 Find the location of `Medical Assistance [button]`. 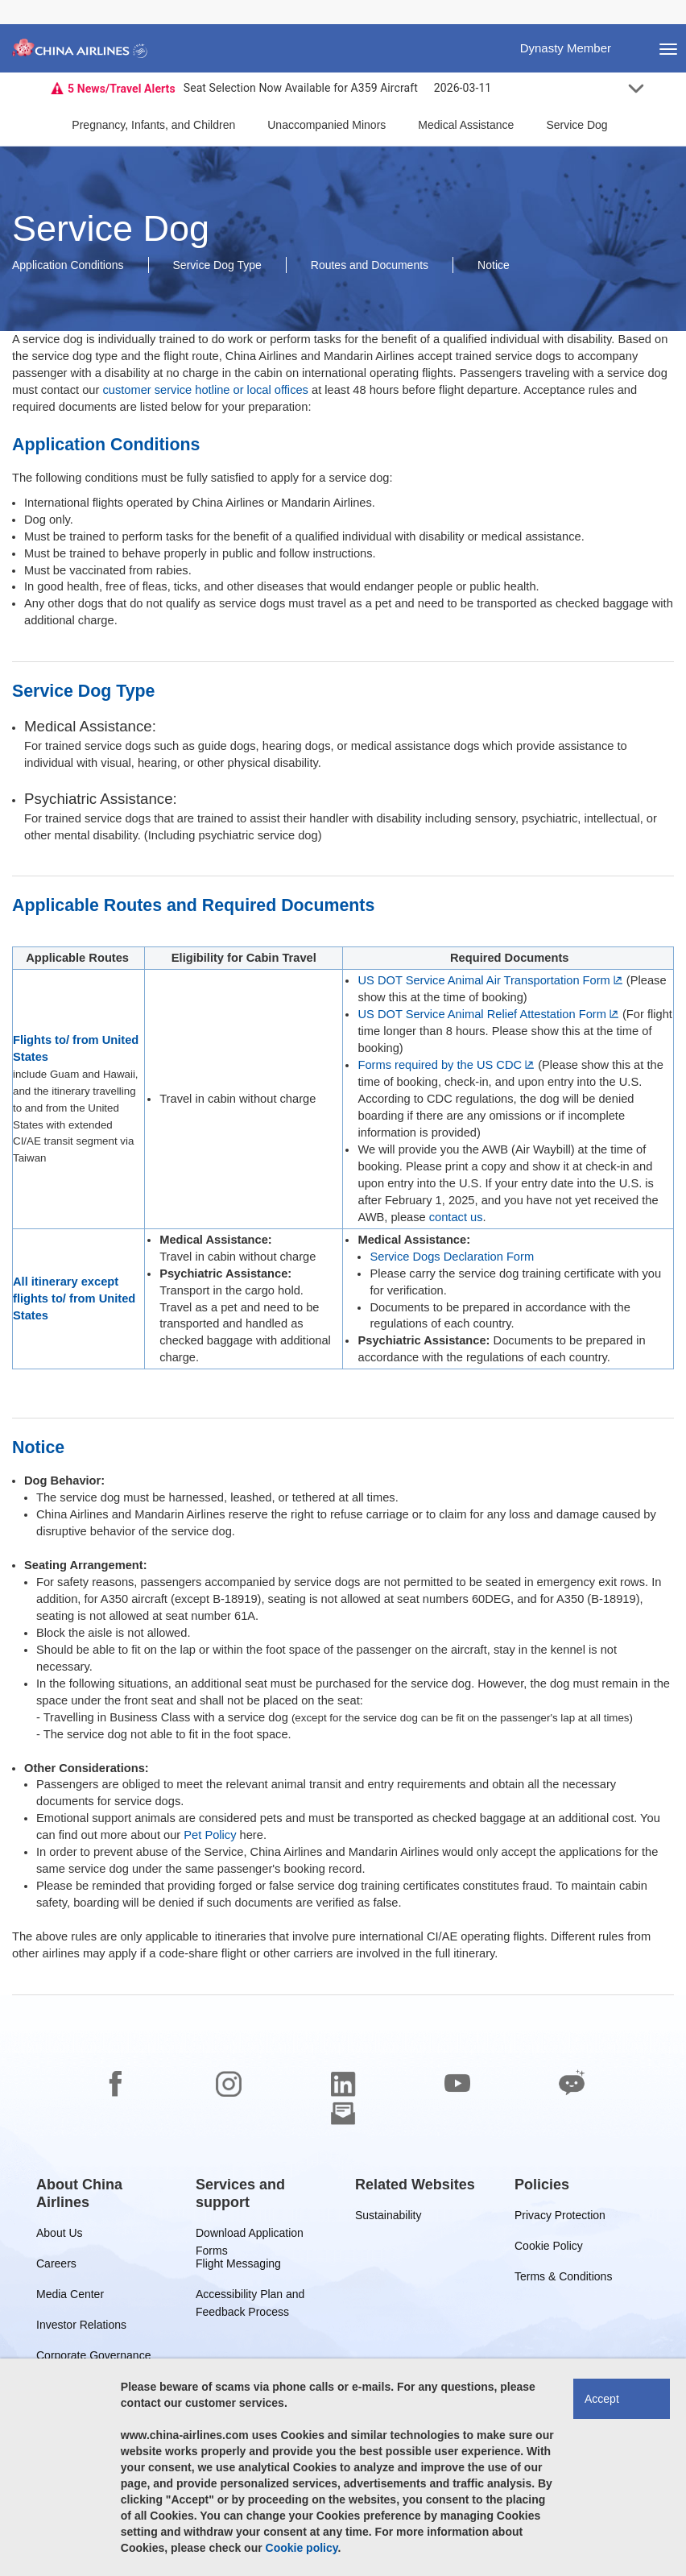

Medical Assistance [button] is located at coordinates (466, 124).